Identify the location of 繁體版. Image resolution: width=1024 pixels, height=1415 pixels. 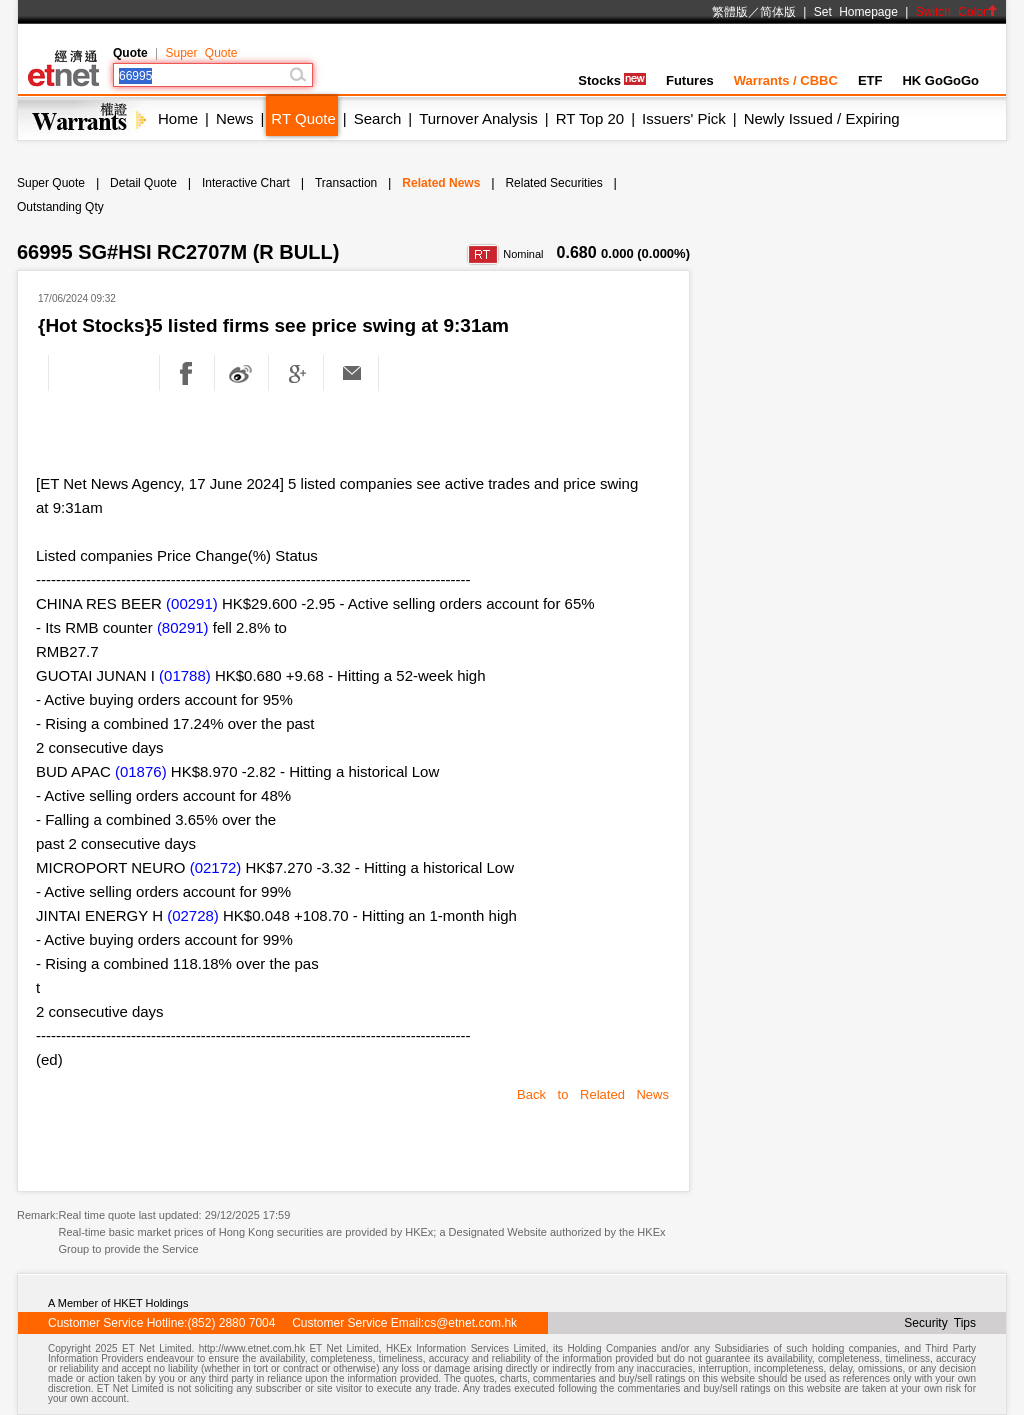
(730, 12).